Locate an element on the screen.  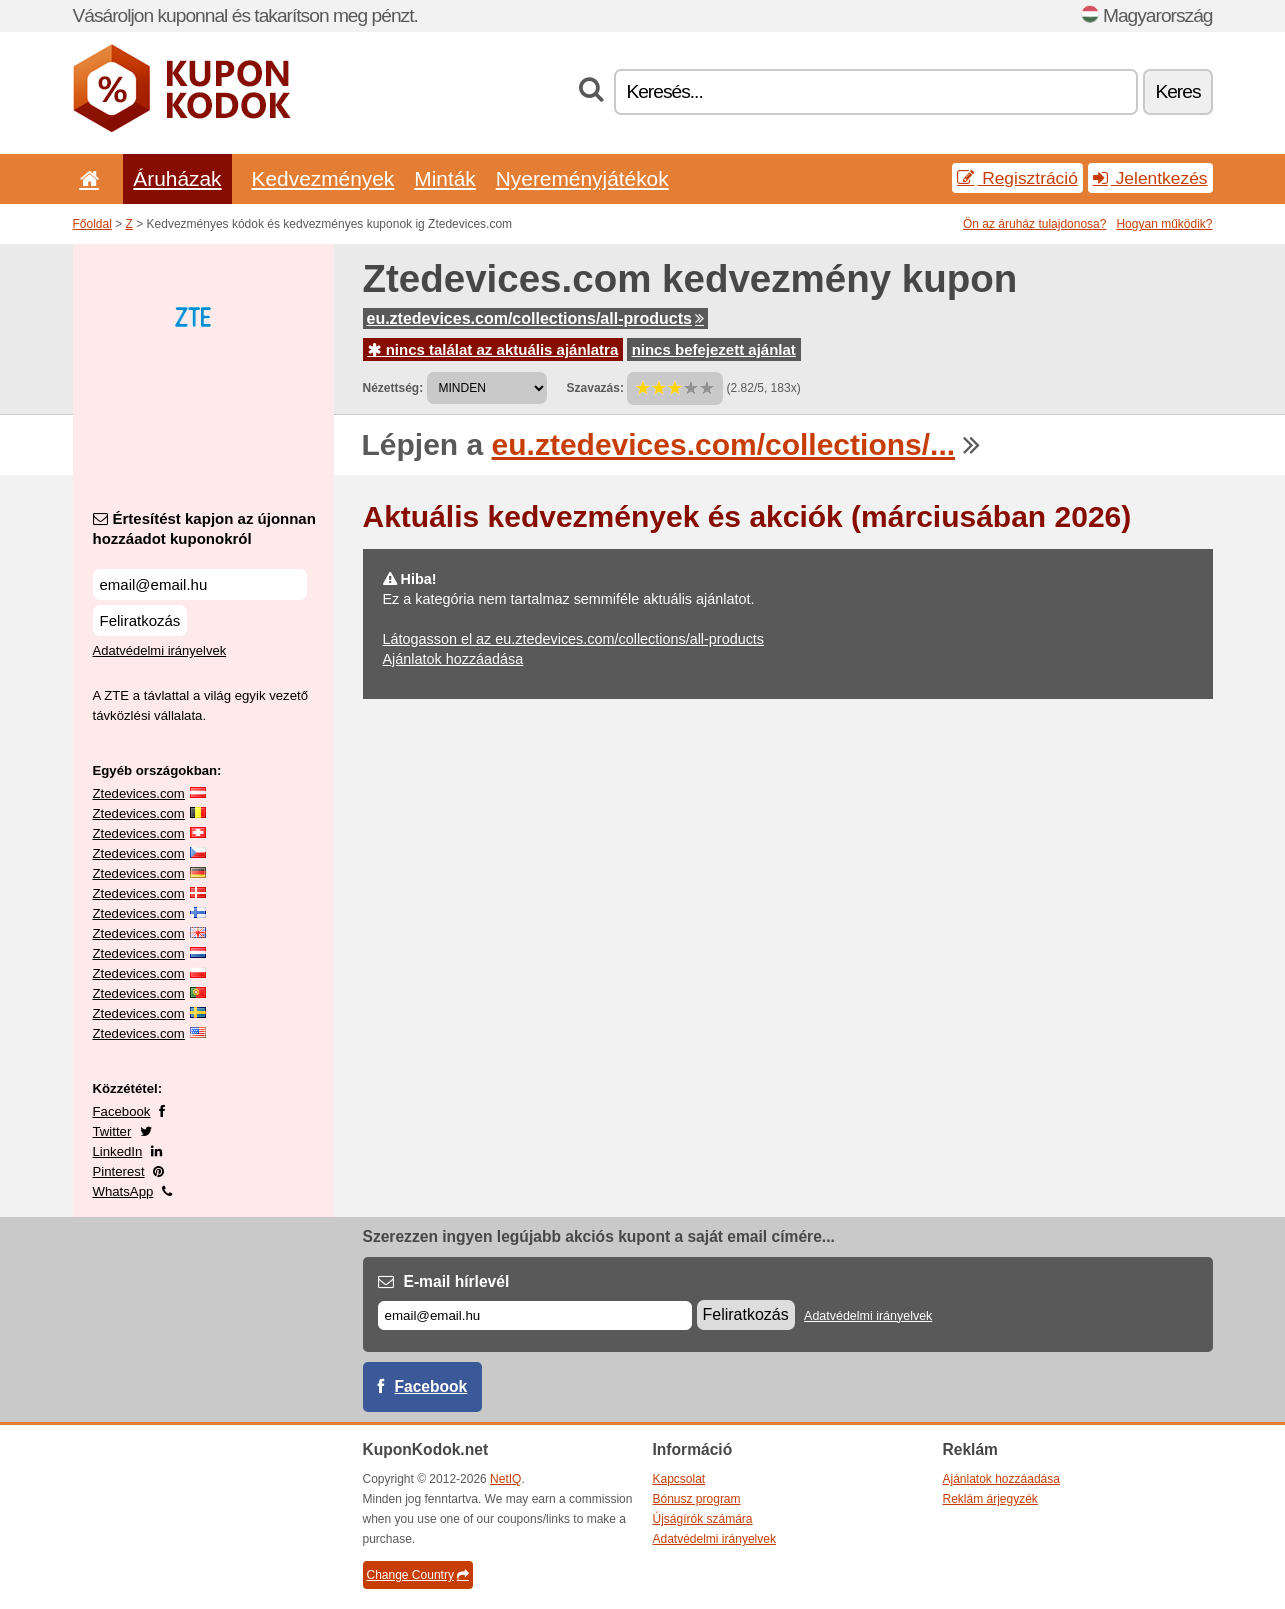
Hogyan működik? is located at coordinates (1164, 224).